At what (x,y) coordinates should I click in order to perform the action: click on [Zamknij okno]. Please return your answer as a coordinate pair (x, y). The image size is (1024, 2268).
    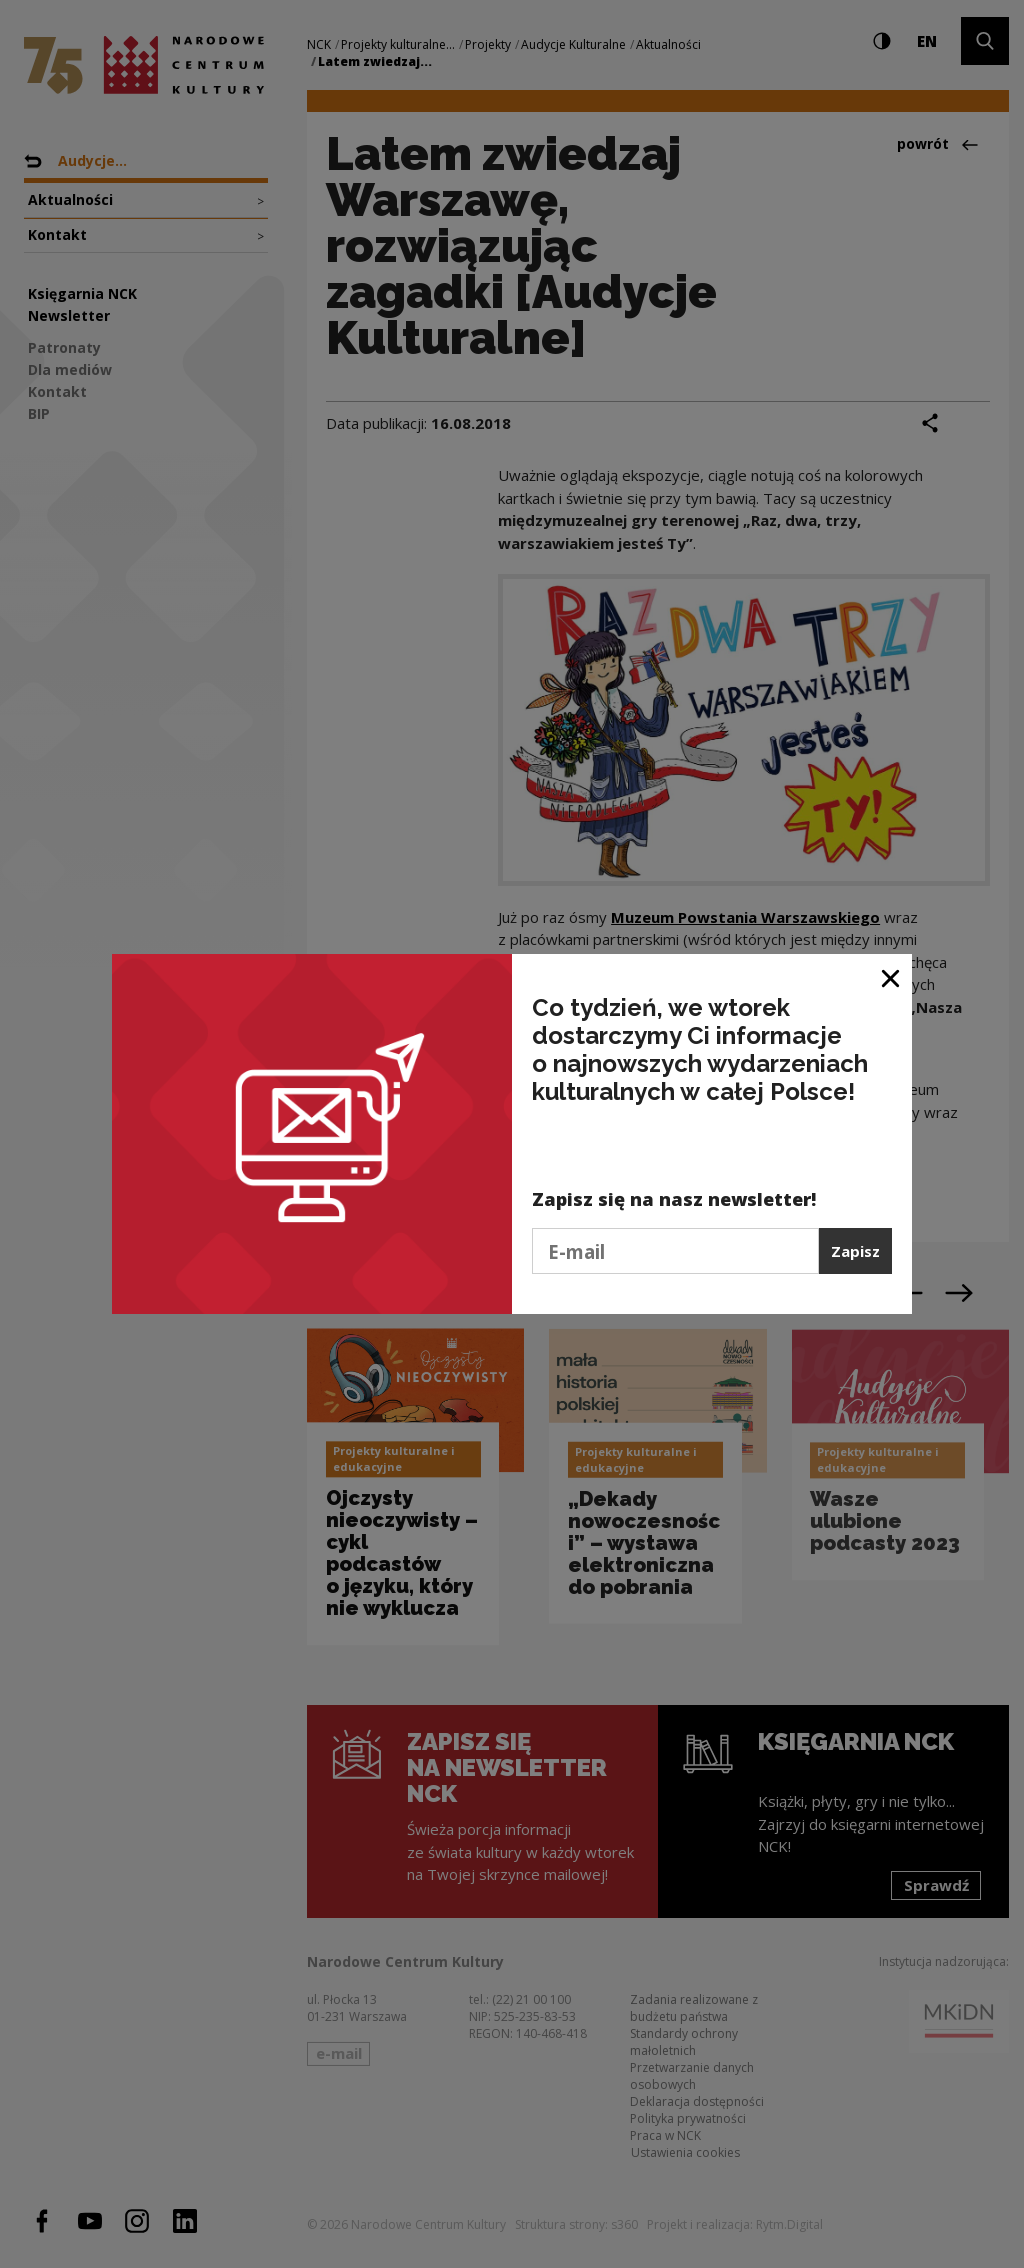
    Looking at the image, I should click on (891, 976).